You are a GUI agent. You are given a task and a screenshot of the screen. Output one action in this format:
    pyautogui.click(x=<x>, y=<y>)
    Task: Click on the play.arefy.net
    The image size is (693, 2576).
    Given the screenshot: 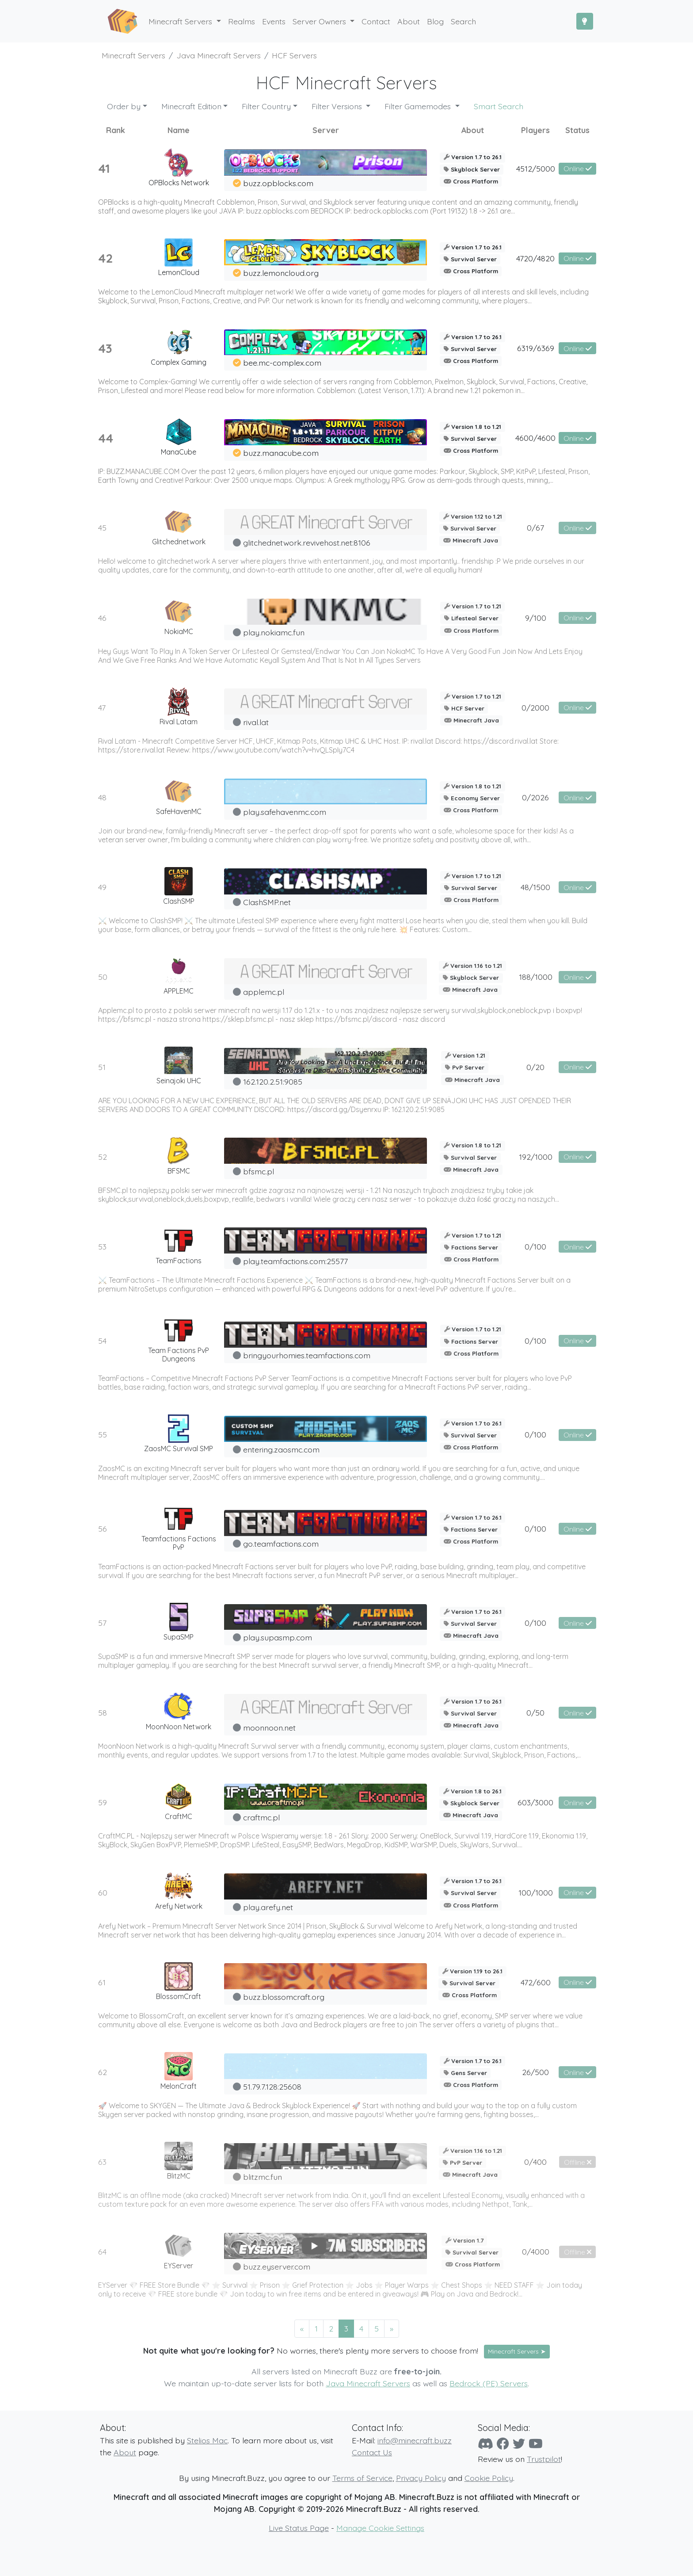 What is the action you would take?
    pyautogui.click(x=268, y=1907)
    